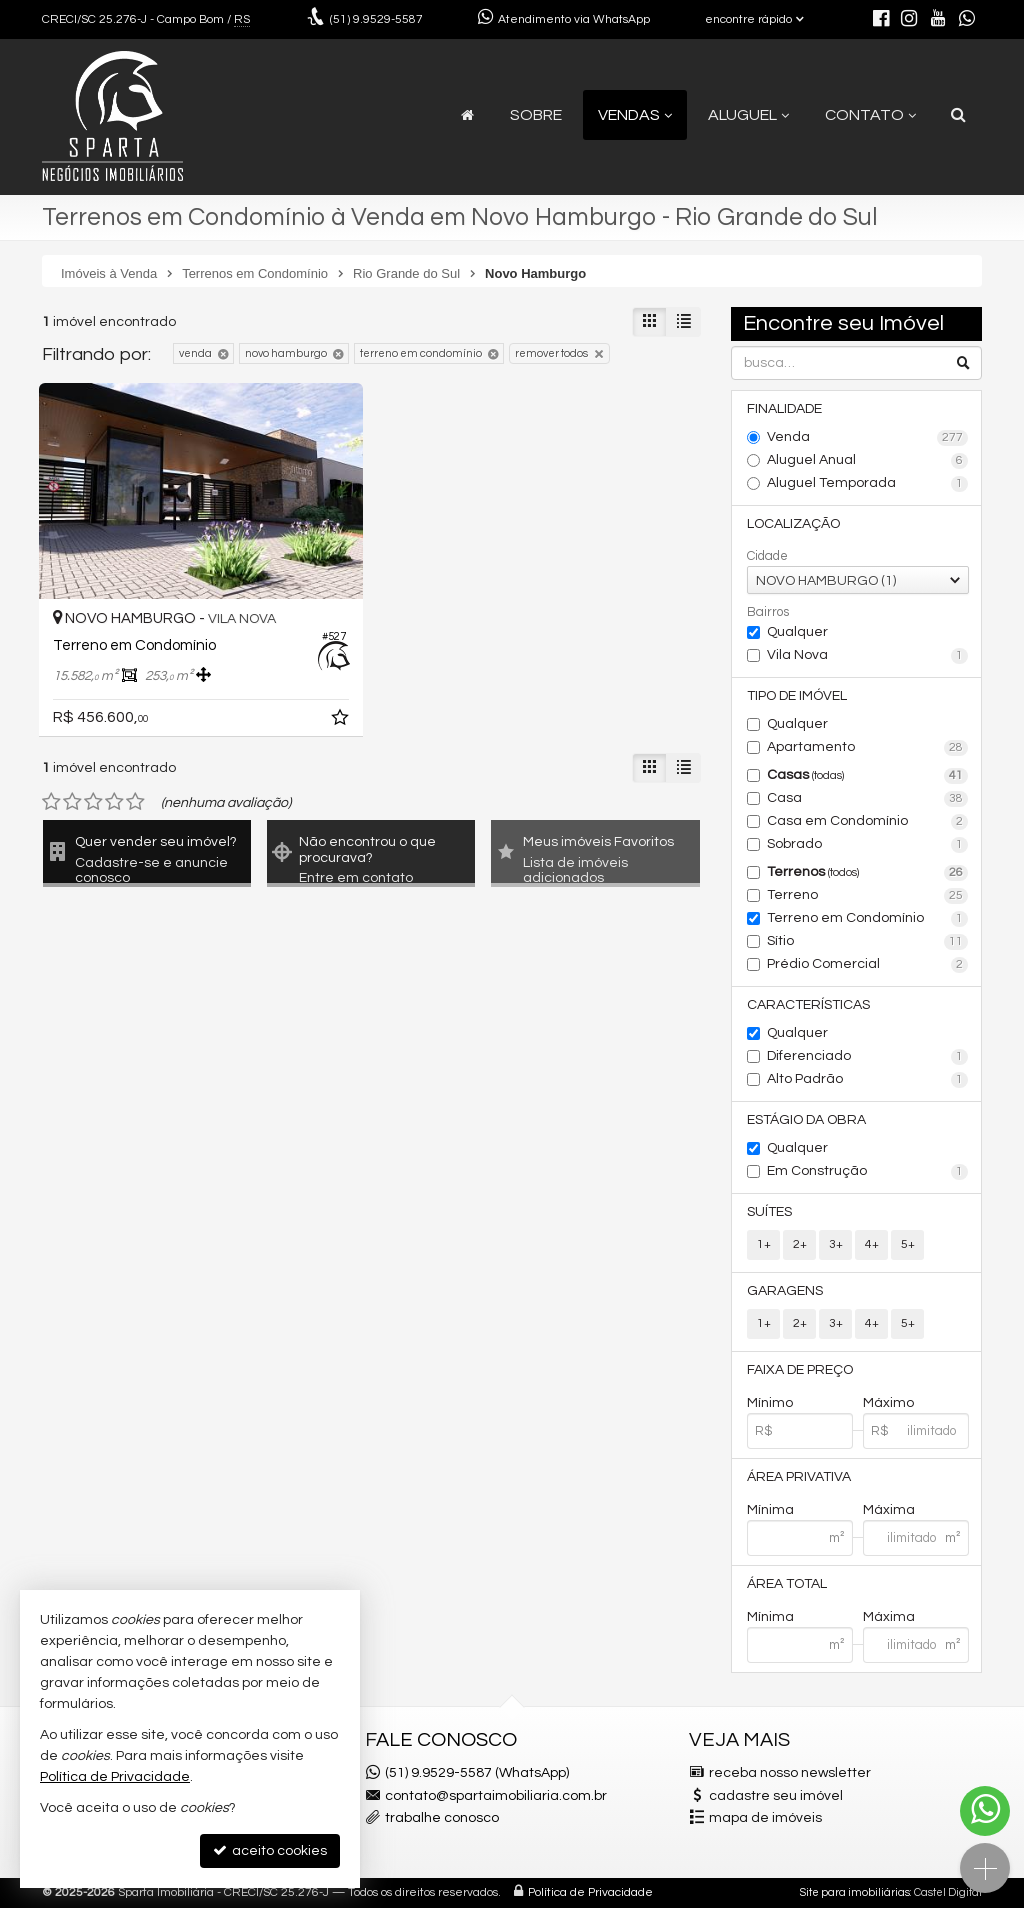 Image resolution: width=1024 pixels, height=1908 pixels. What do you see at coordinates (793, 524) in the screenshot?
I see `Localização` at bounding box center [793, 524].